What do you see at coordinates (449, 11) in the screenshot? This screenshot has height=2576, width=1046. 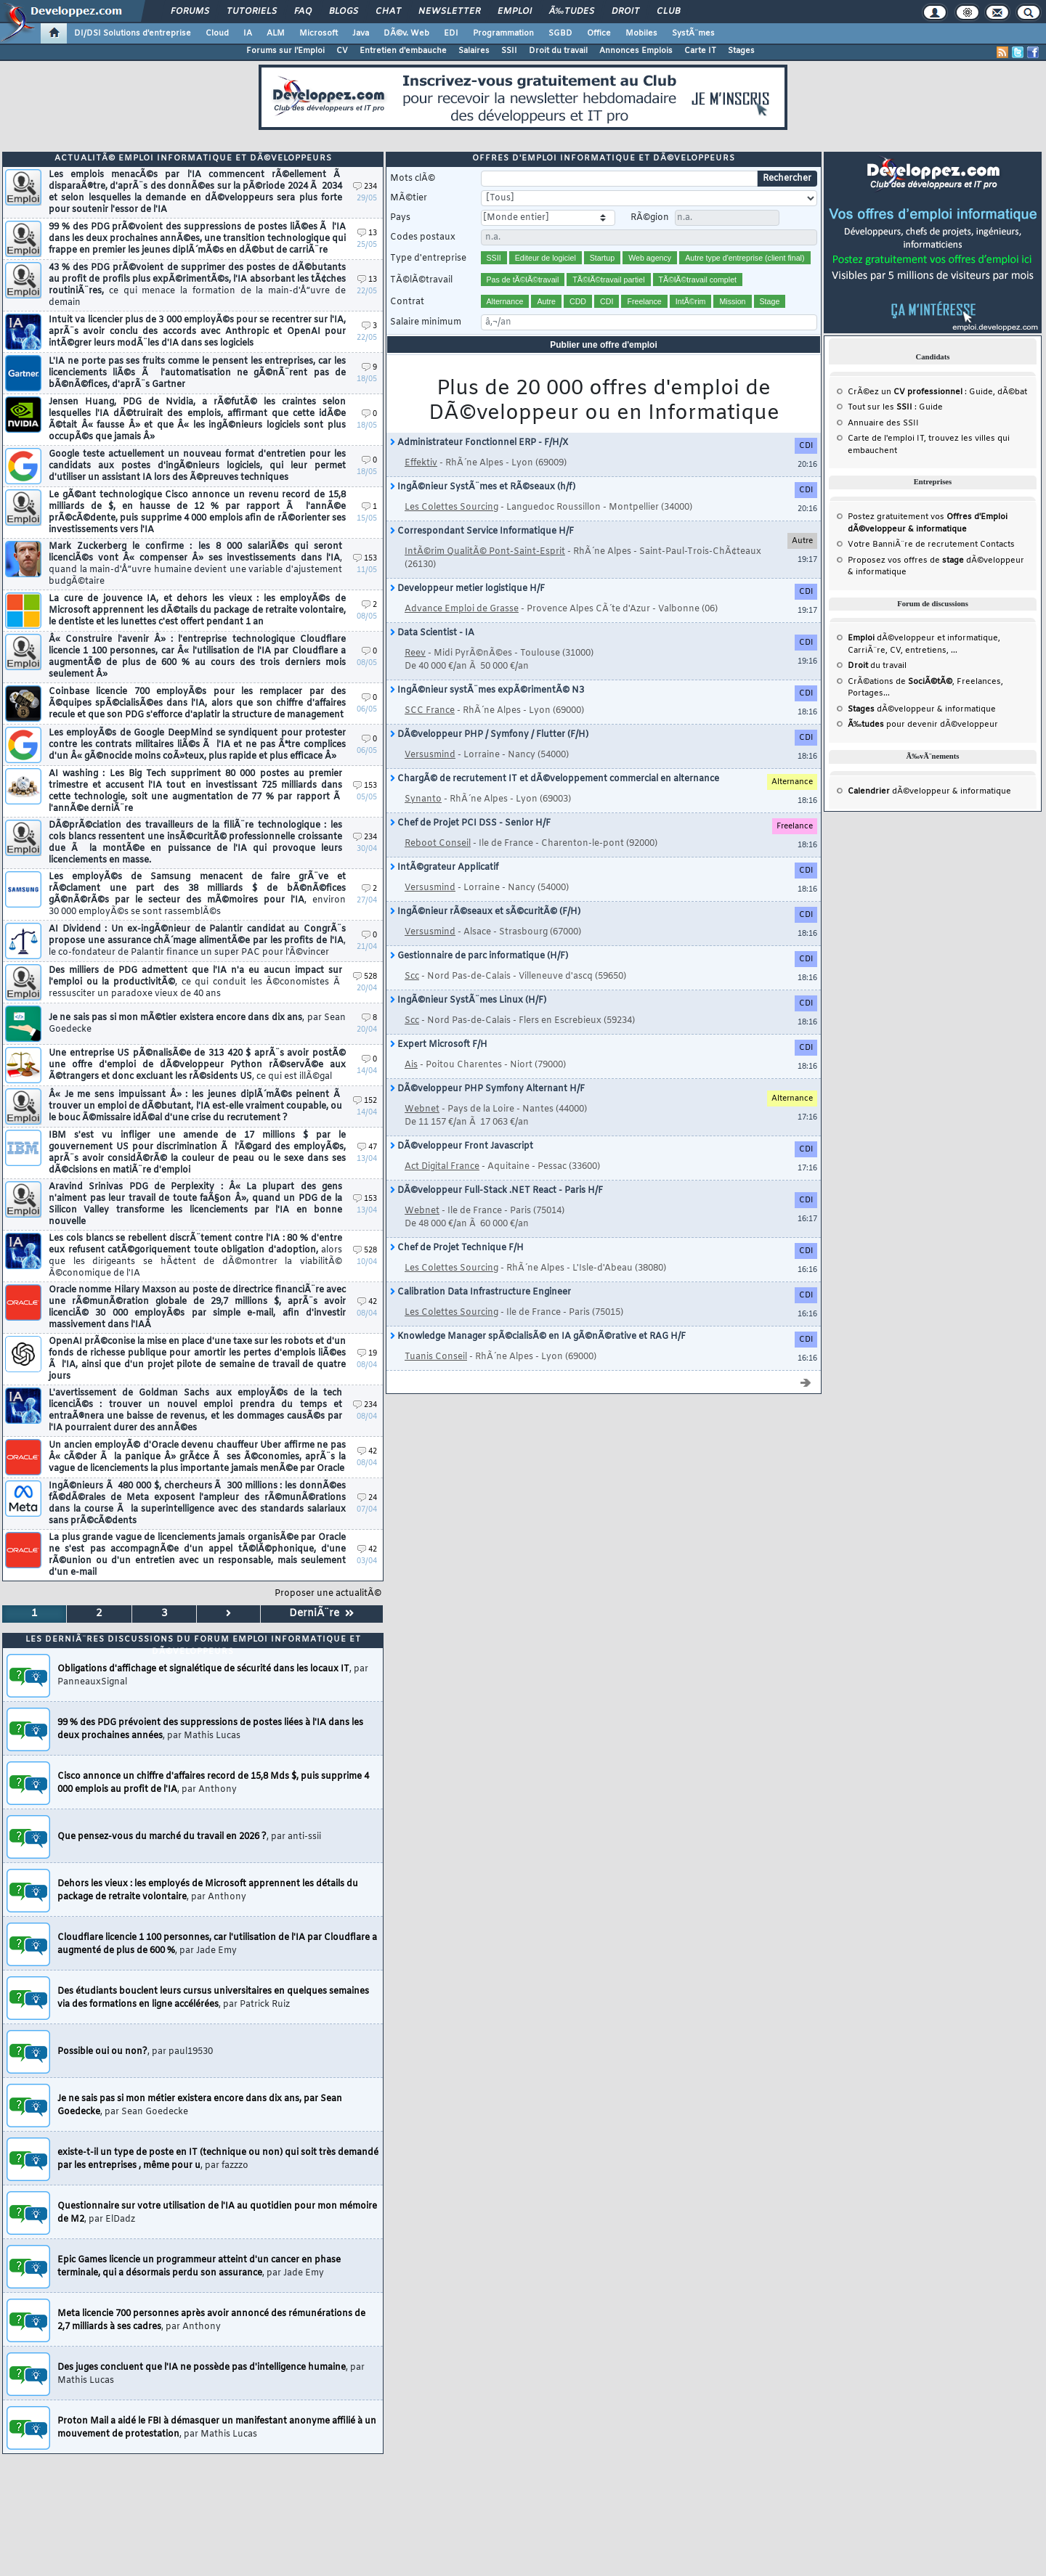 I see `Newsletter` at bounding box center [449, 11].